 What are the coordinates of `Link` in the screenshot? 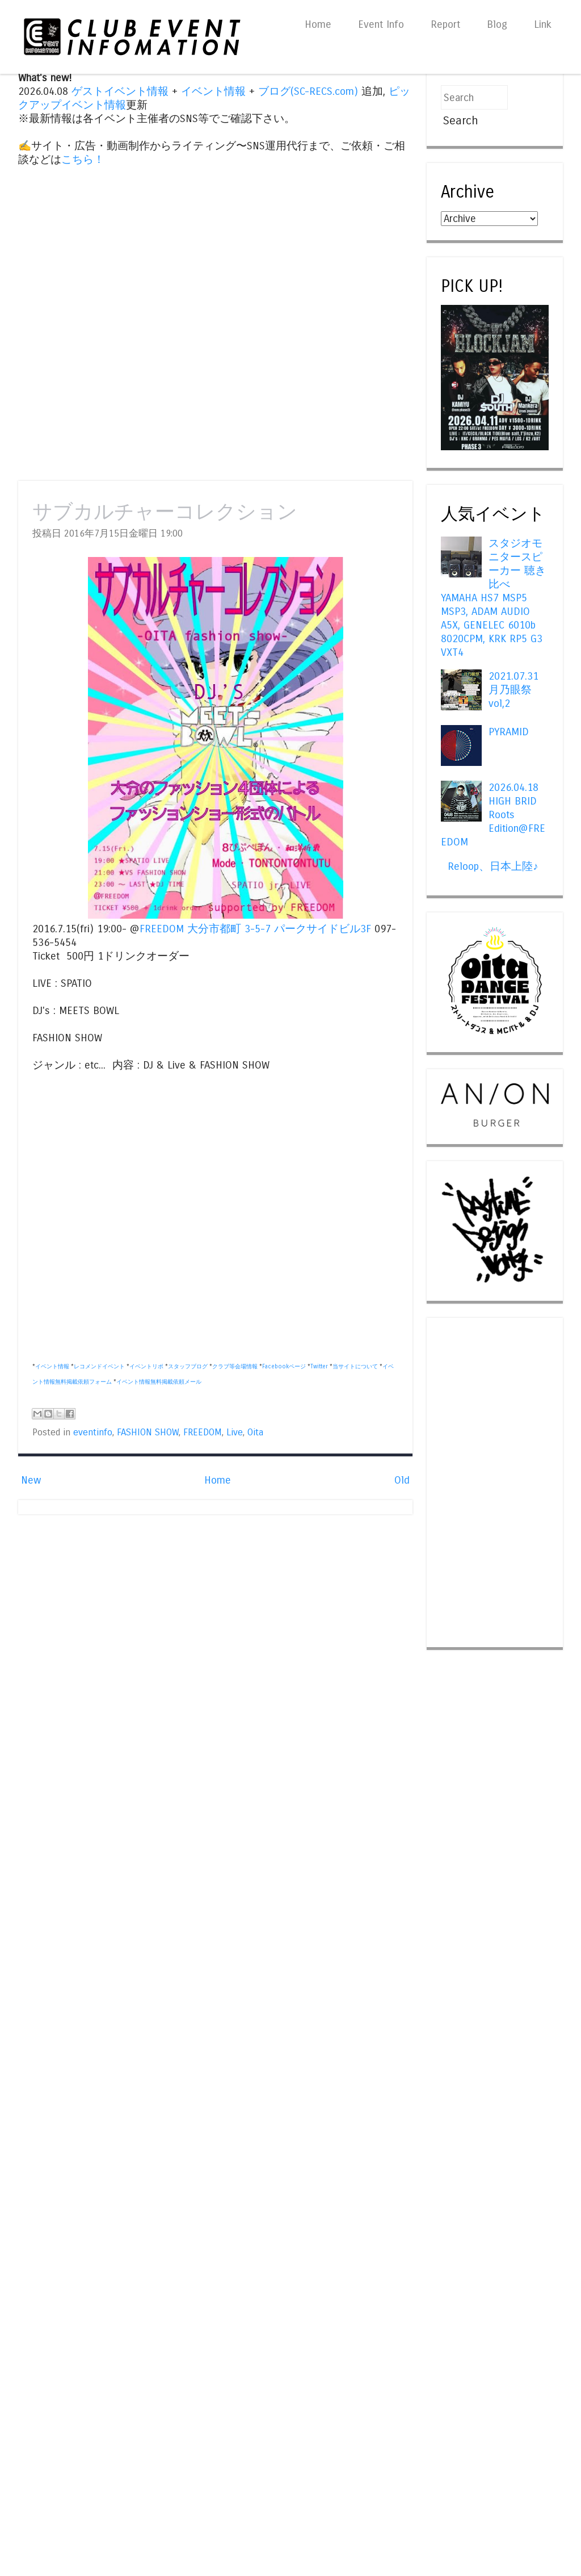 It's located at (542, 24).